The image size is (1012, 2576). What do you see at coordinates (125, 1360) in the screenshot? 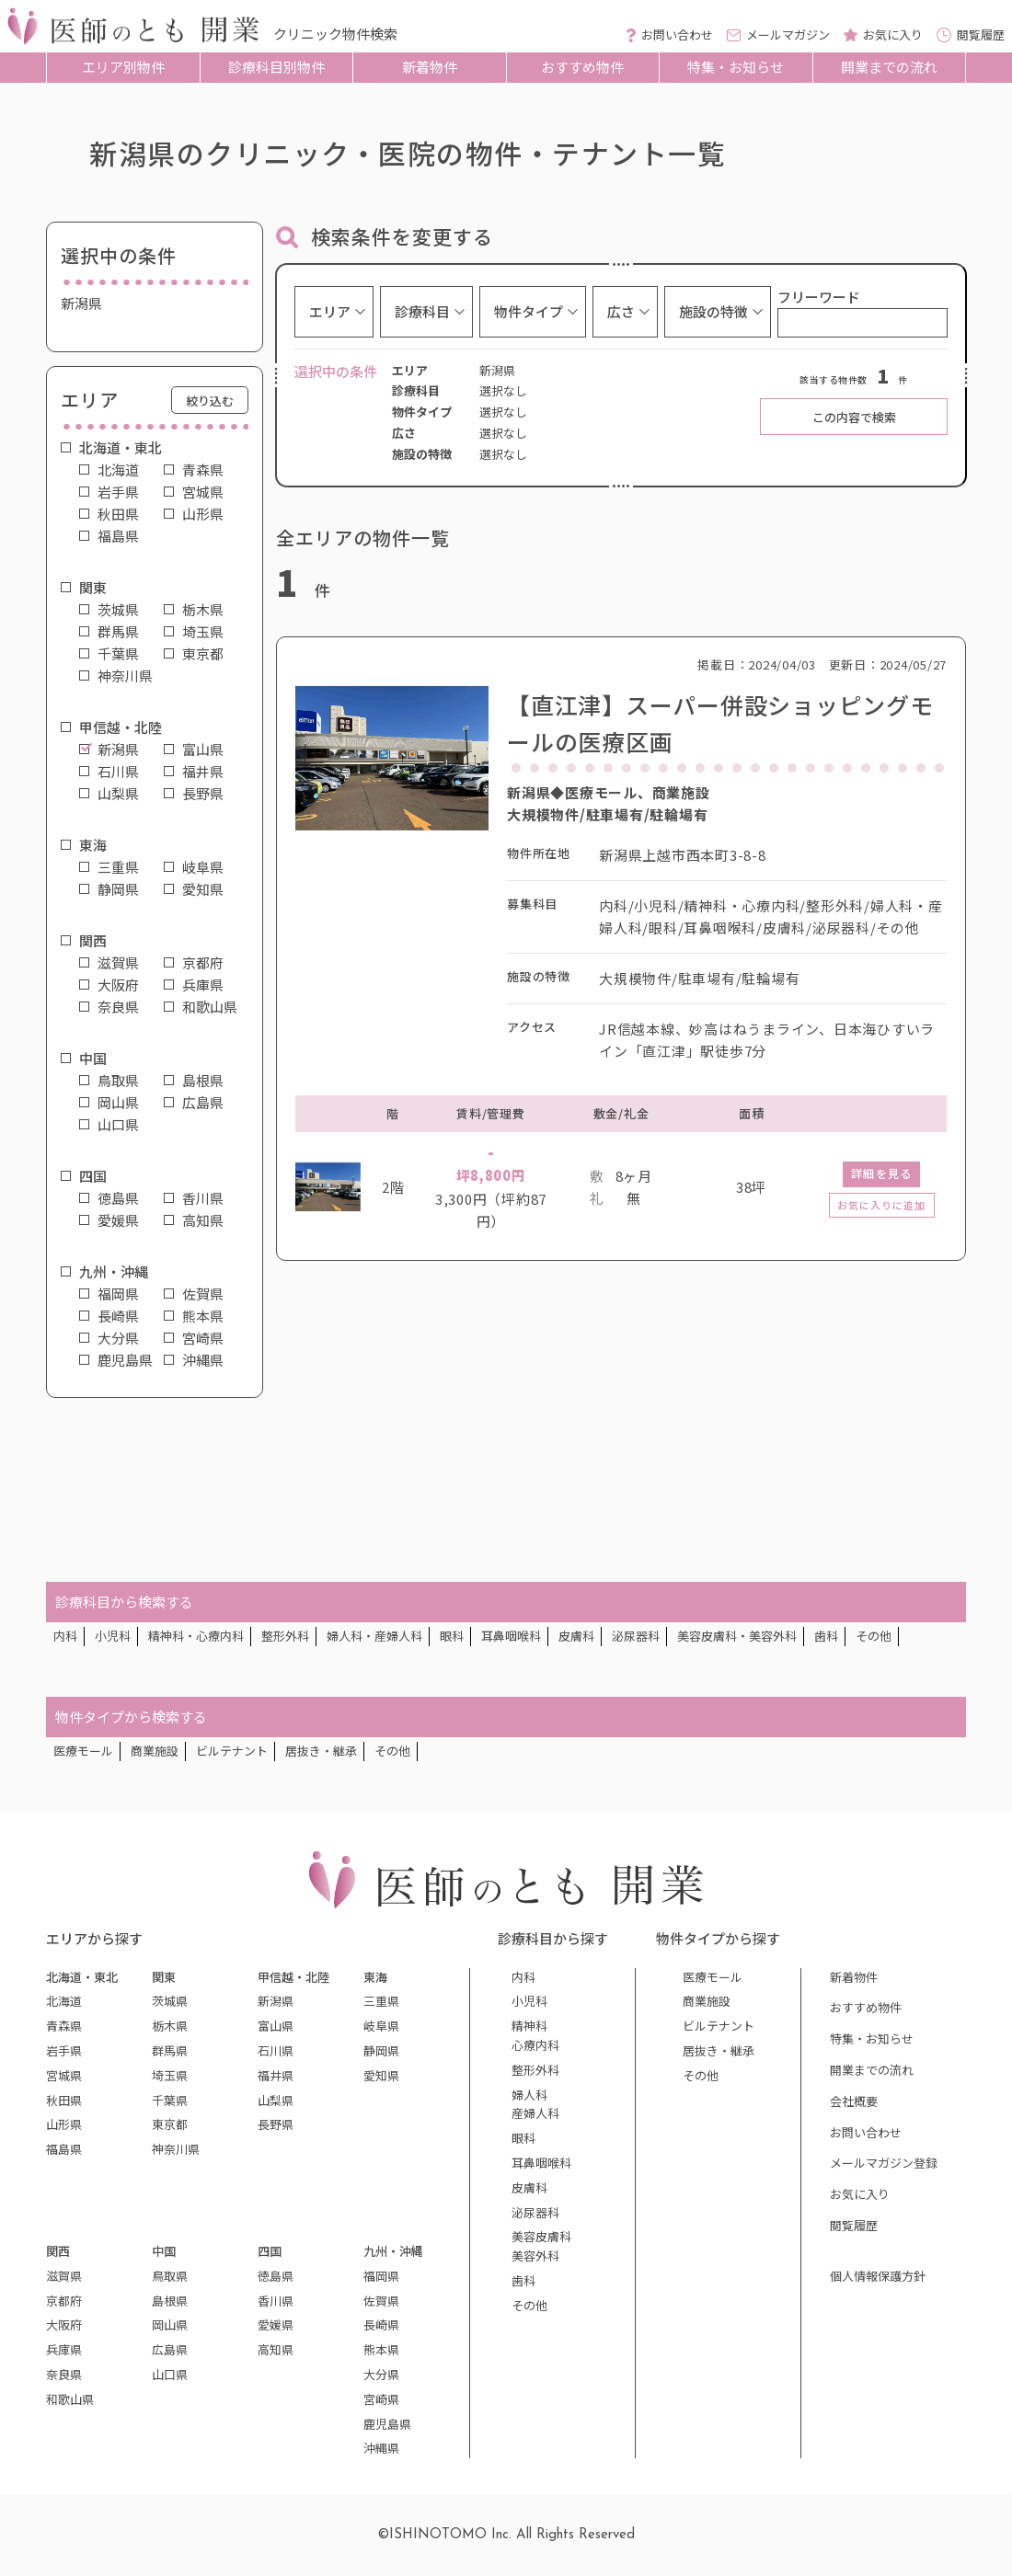
I see `鹿児島県` at bounding box center [125, 1360].